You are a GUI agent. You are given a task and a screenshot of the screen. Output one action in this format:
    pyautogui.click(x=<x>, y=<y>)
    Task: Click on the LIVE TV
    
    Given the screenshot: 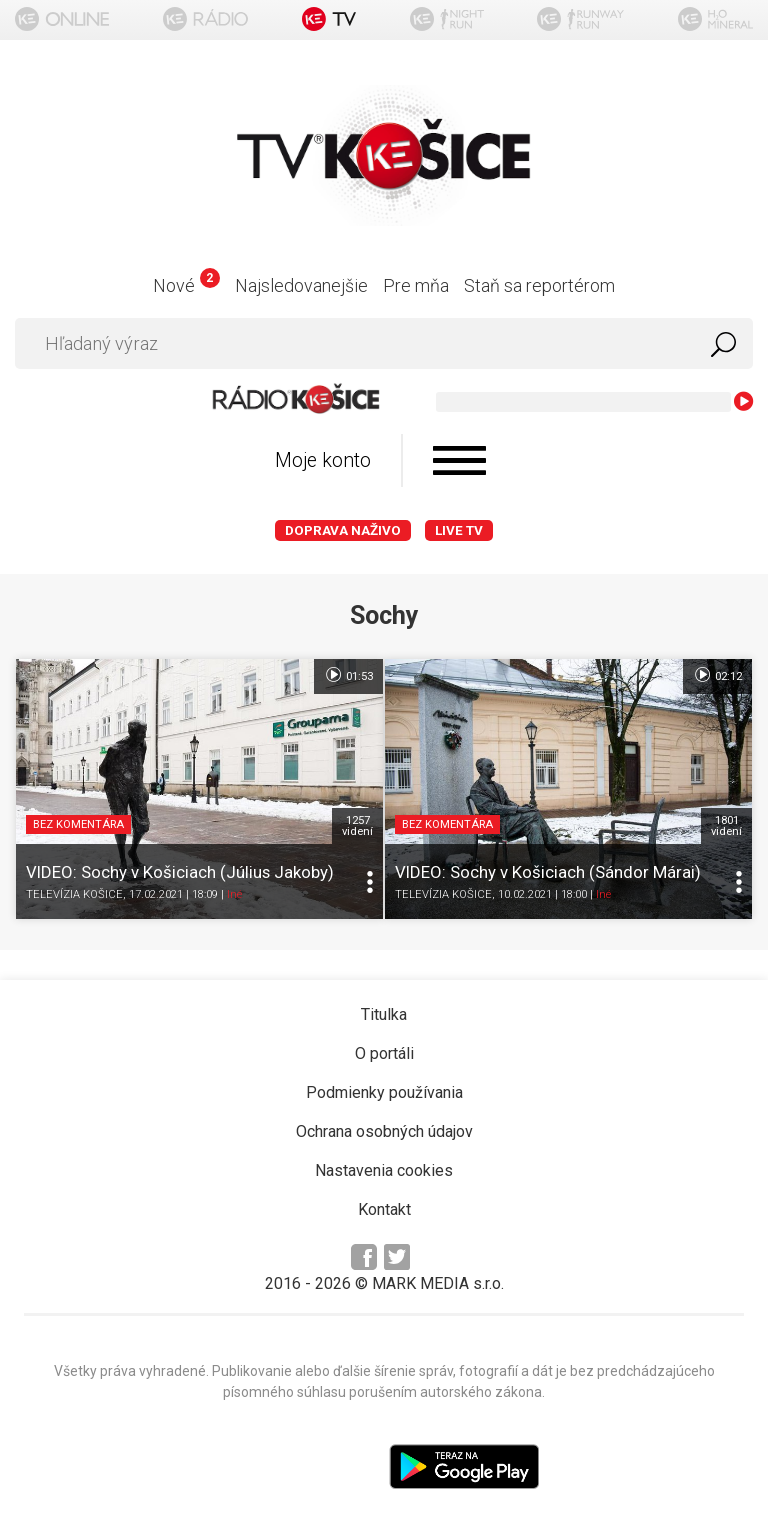 What is the action you would take?
    pyautogui.click(x=459, y=530)
    